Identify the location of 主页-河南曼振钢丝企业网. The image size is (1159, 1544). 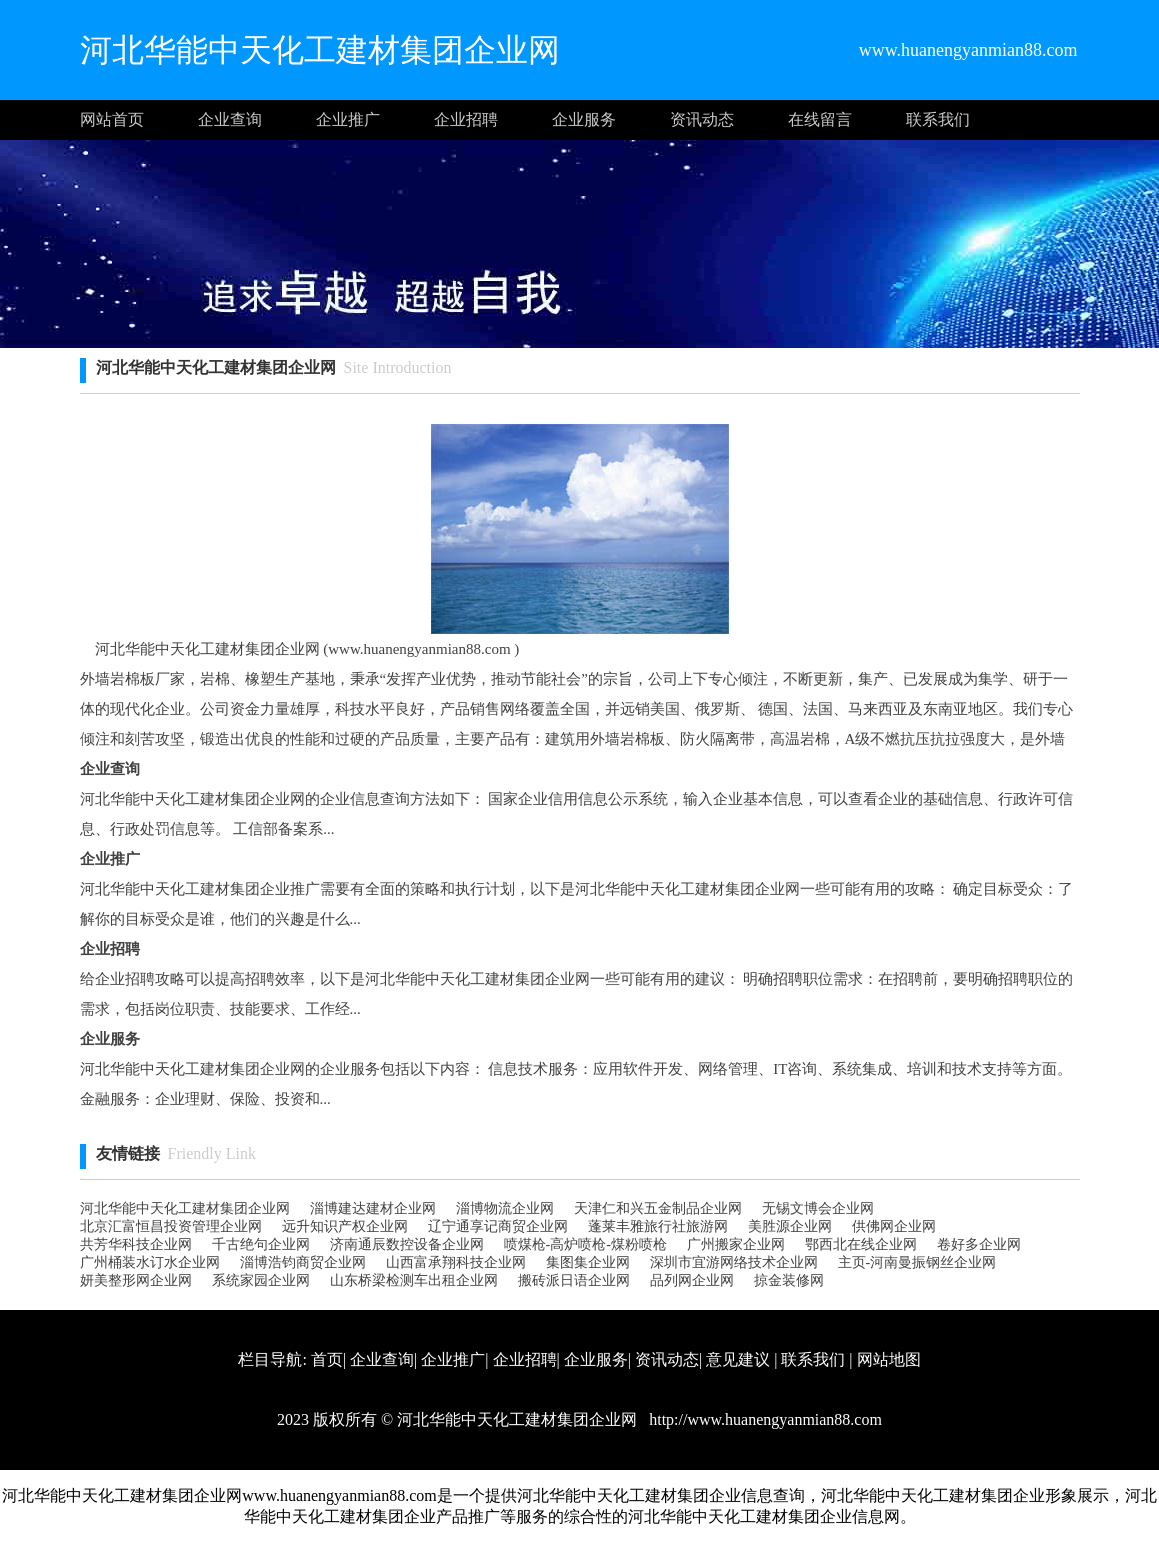
(917, 1262).